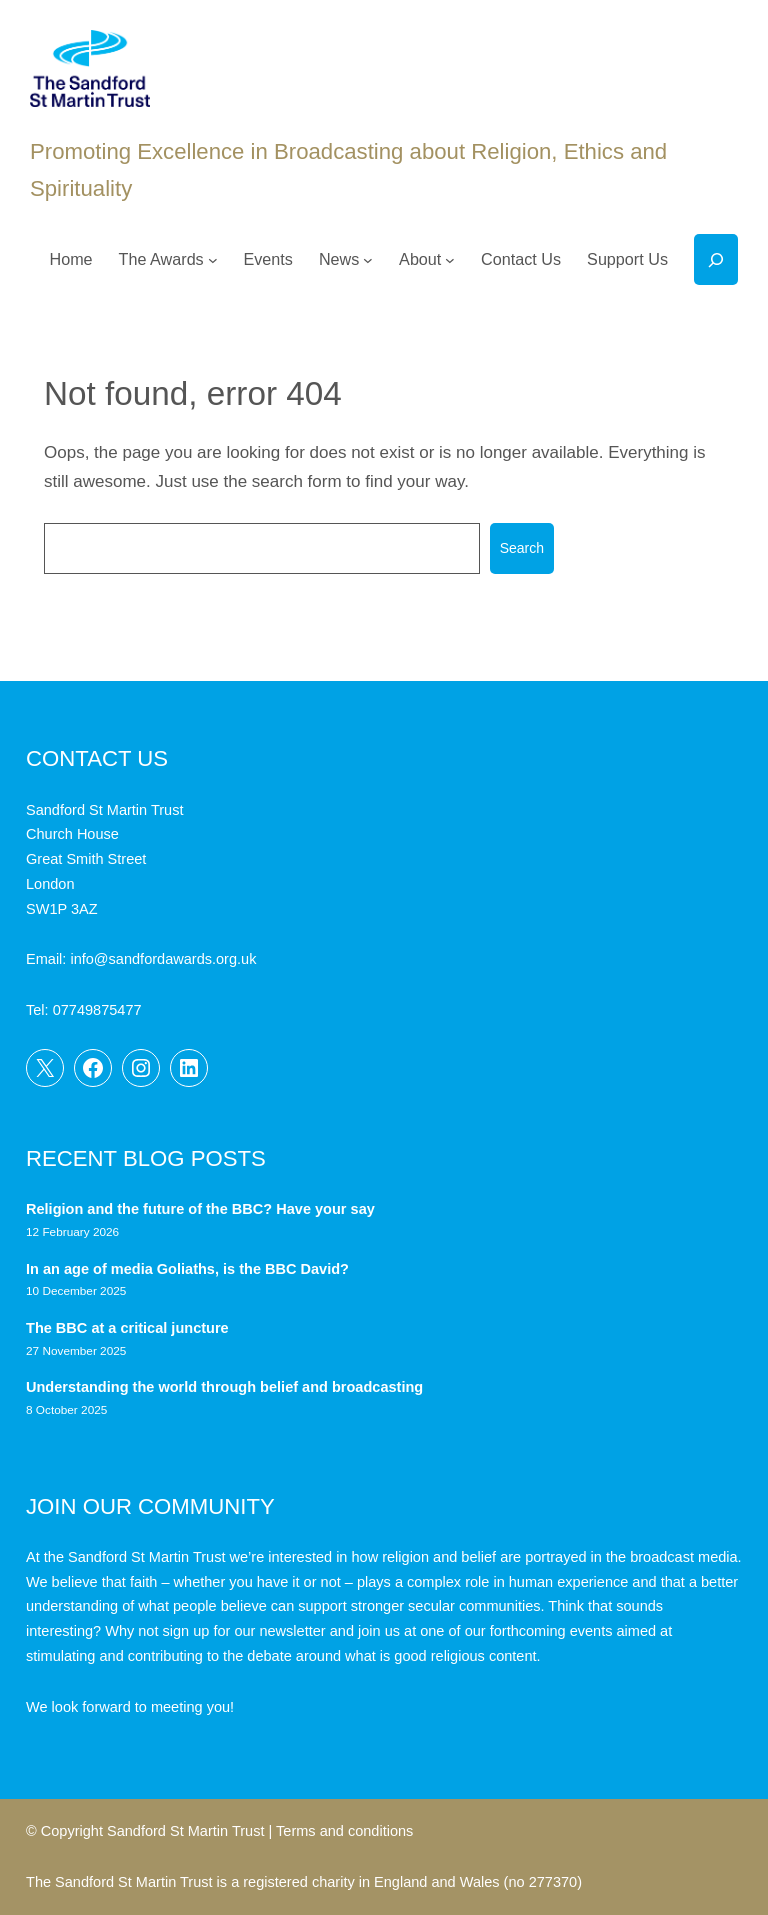  What do you see at coordinates (127, 1328) in the screenshot?
I see `The BBC at a critical juncture` at bounding box center [127, 1328].